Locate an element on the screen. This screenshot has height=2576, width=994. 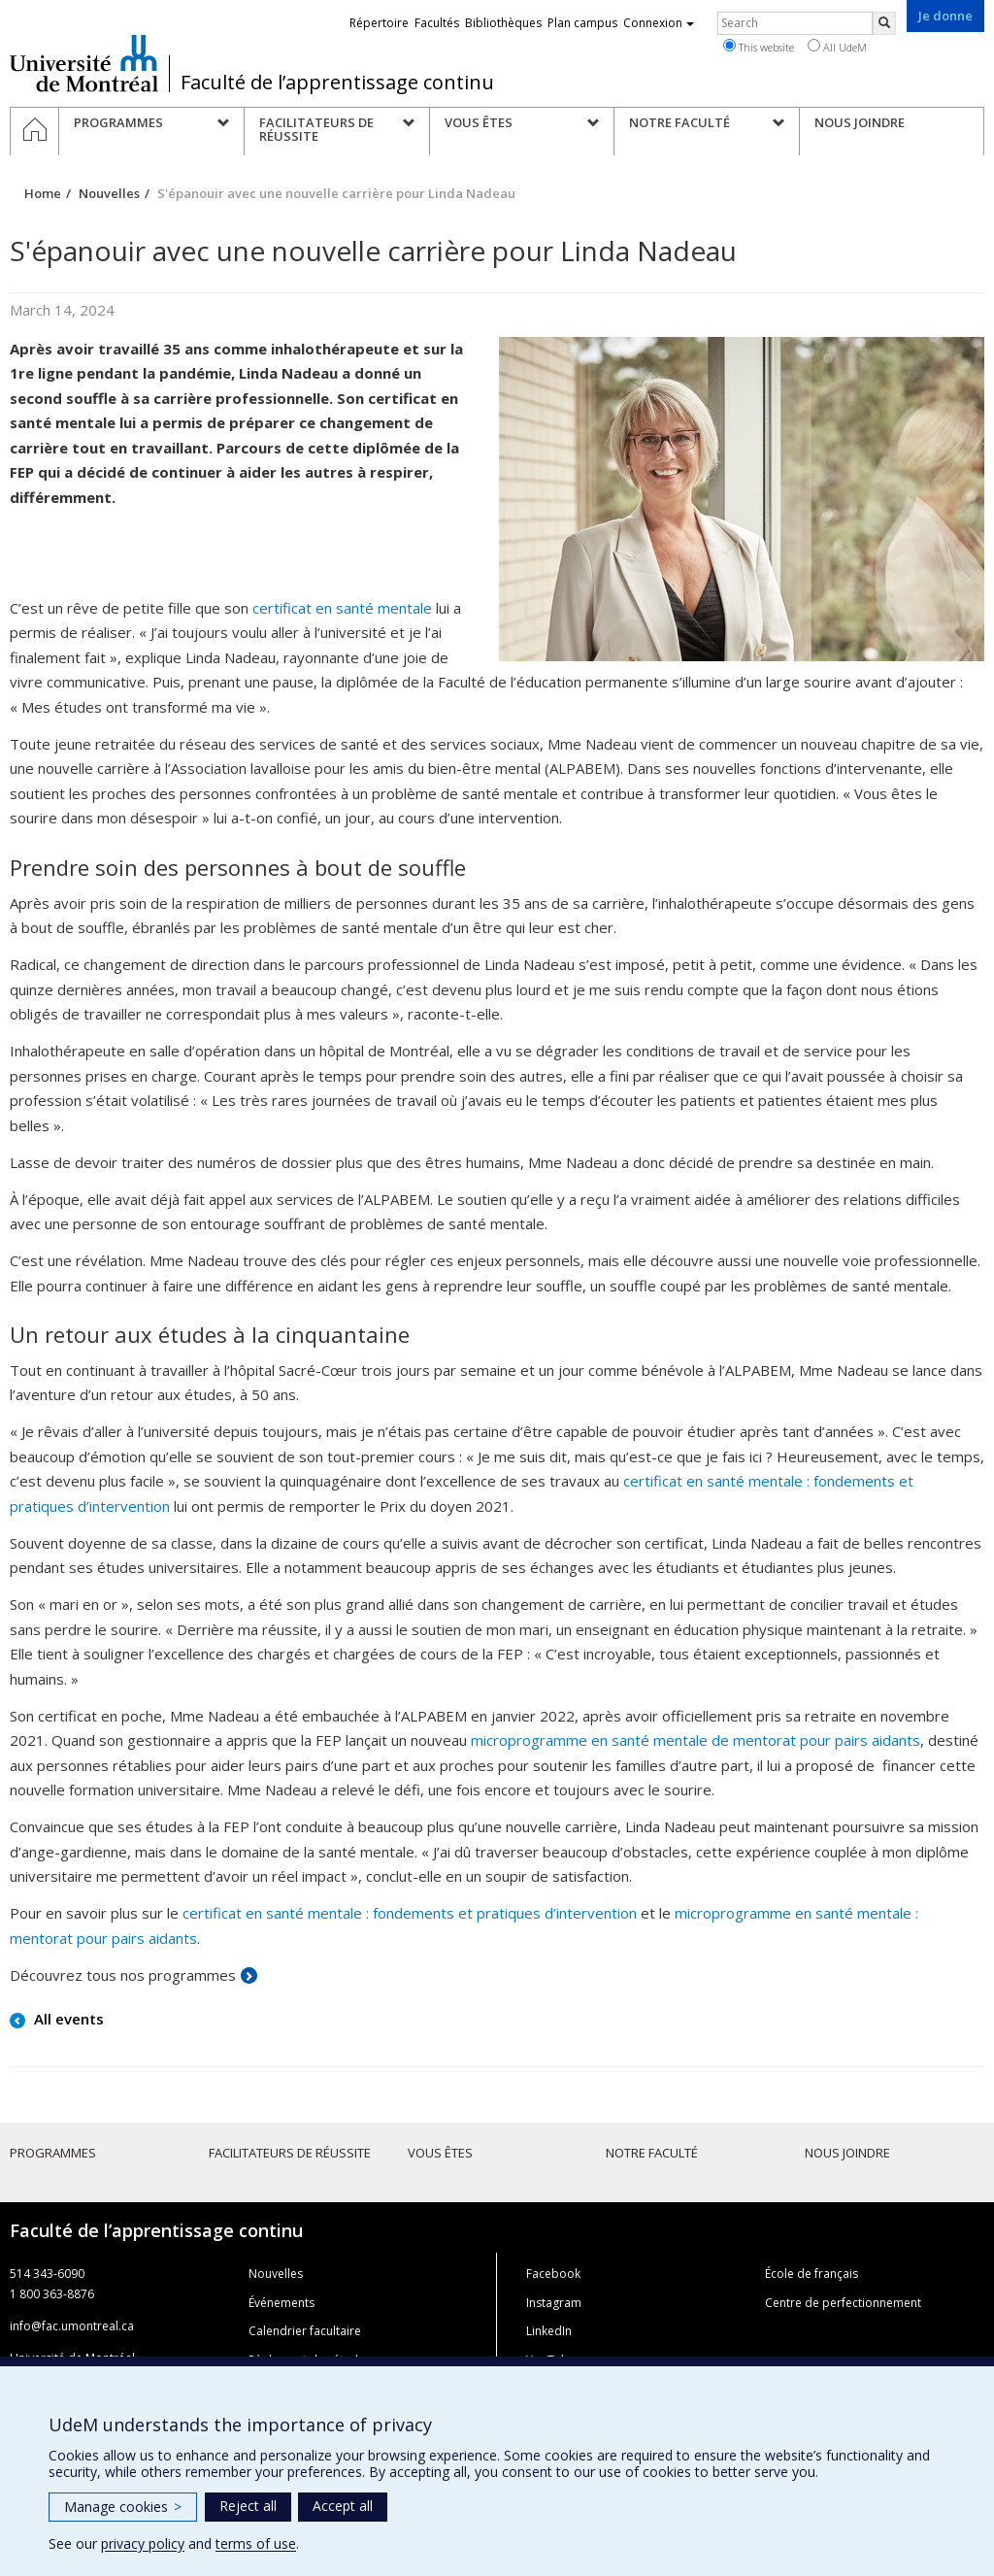
Nous joindre is located at coordinates (847, 2152).